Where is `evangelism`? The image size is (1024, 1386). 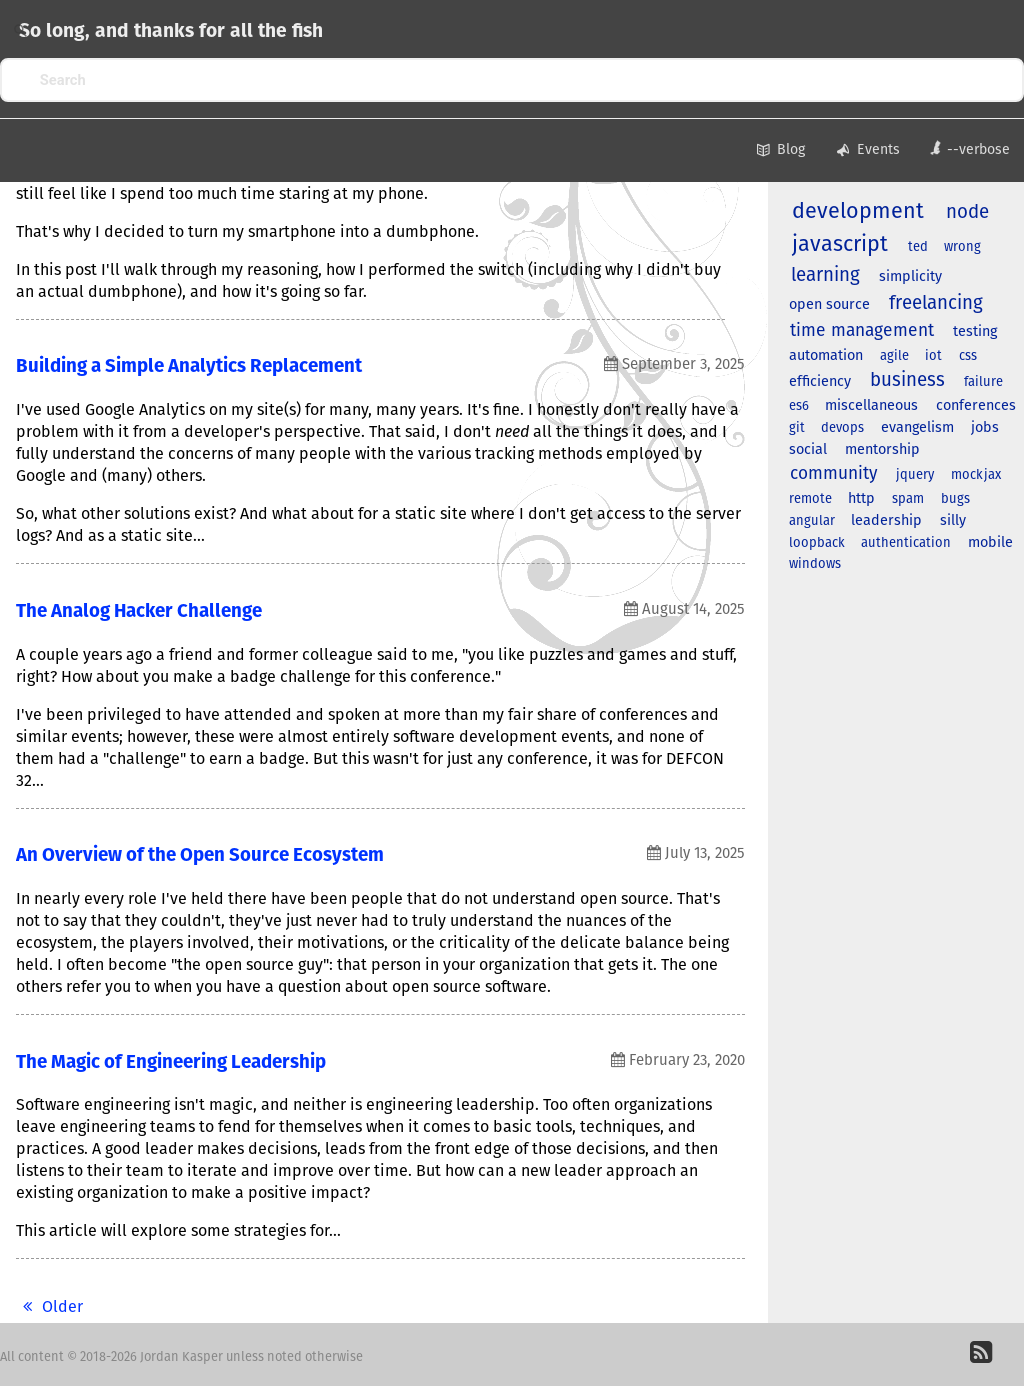 evangelism is located at coordinates (917, 428).